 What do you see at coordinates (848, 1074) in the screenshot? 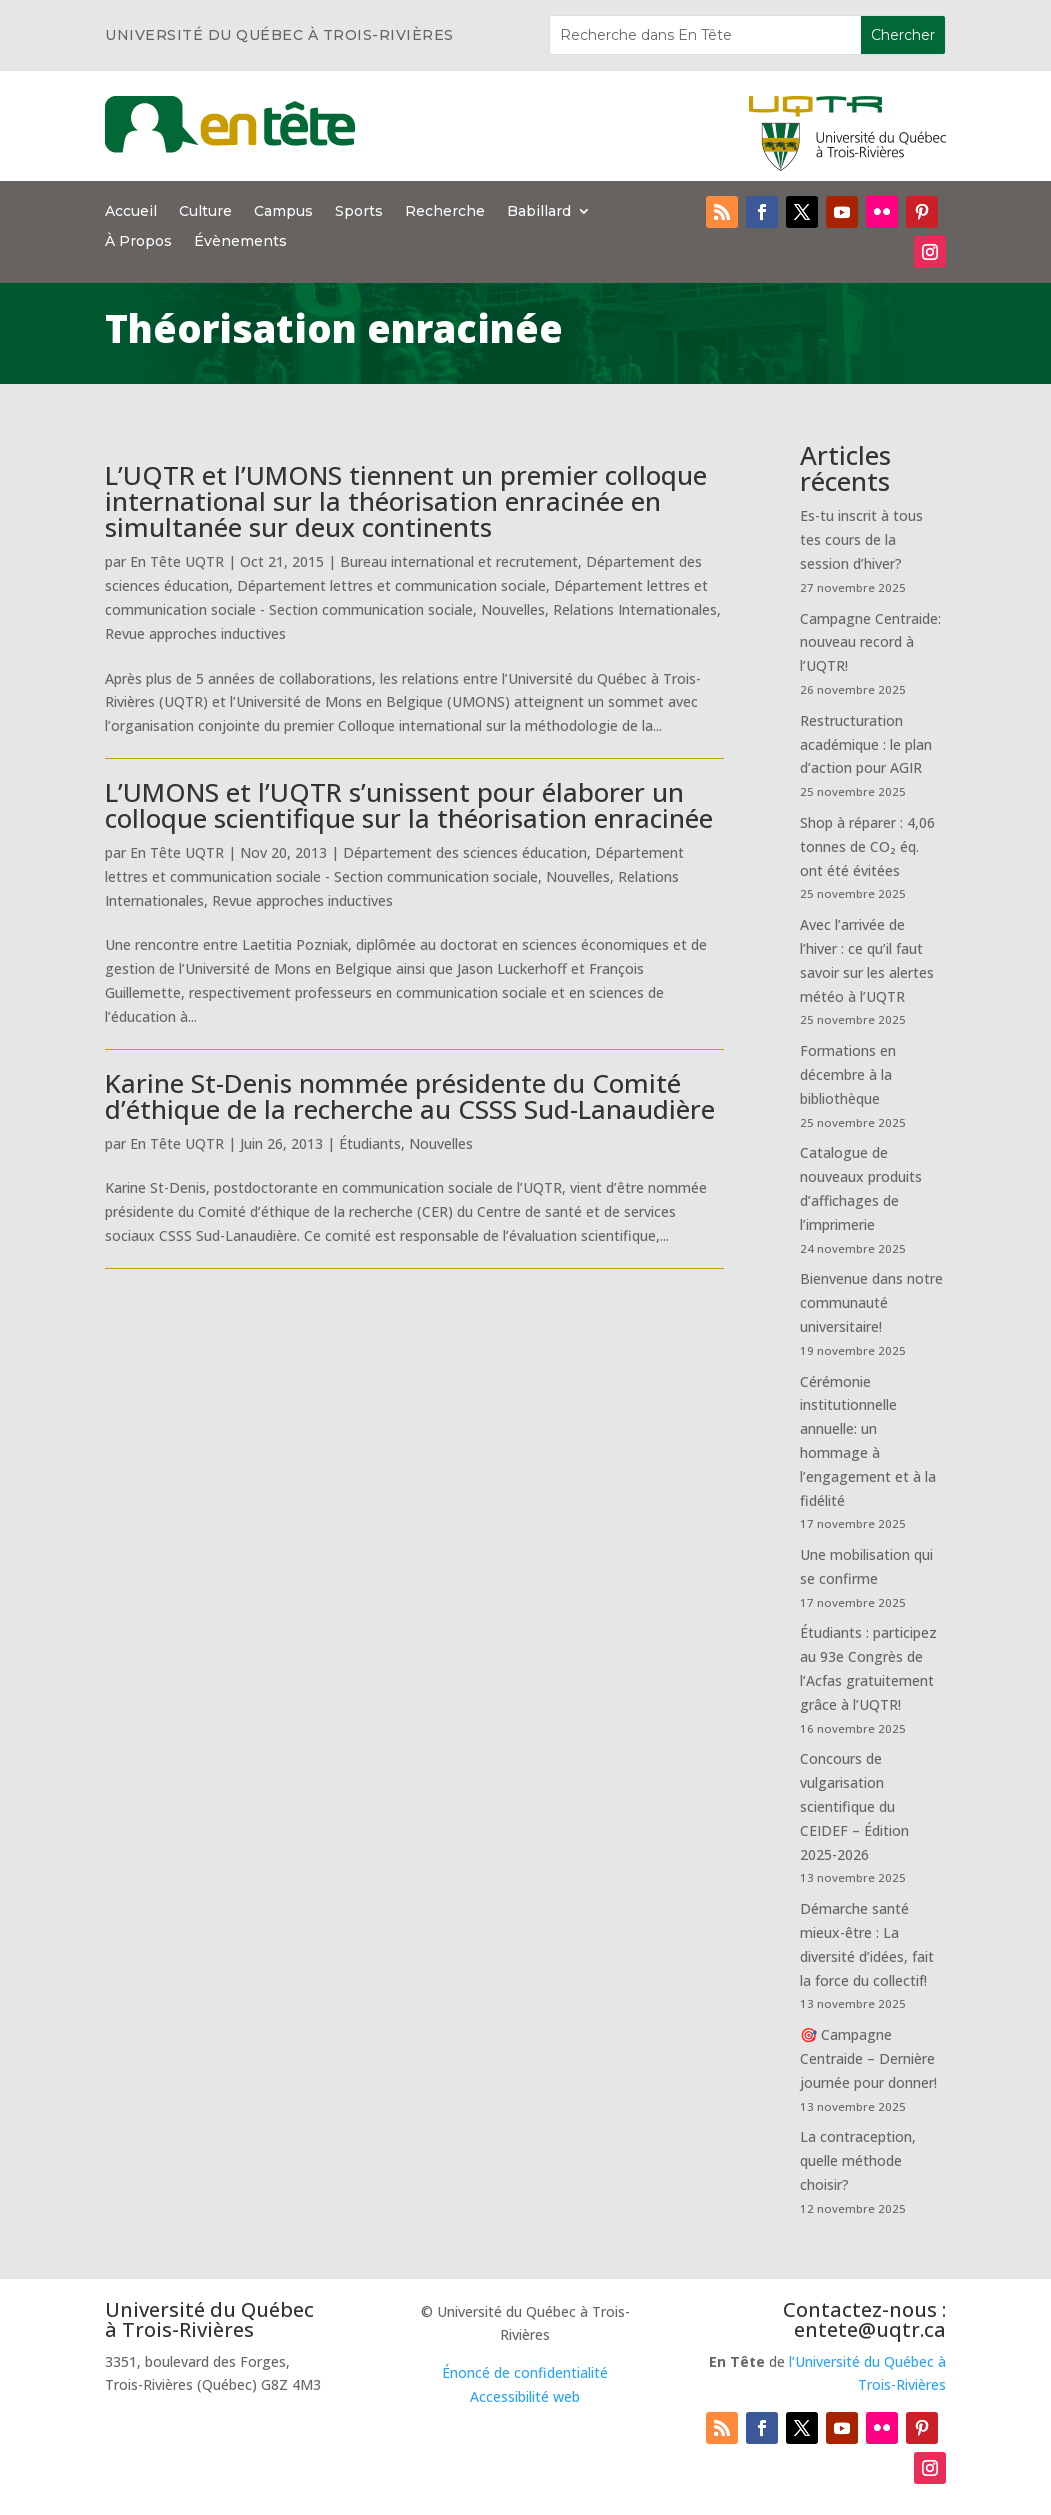
I see `Formations en décembre à la bibliothèque` at bounding box center [848, 1074].